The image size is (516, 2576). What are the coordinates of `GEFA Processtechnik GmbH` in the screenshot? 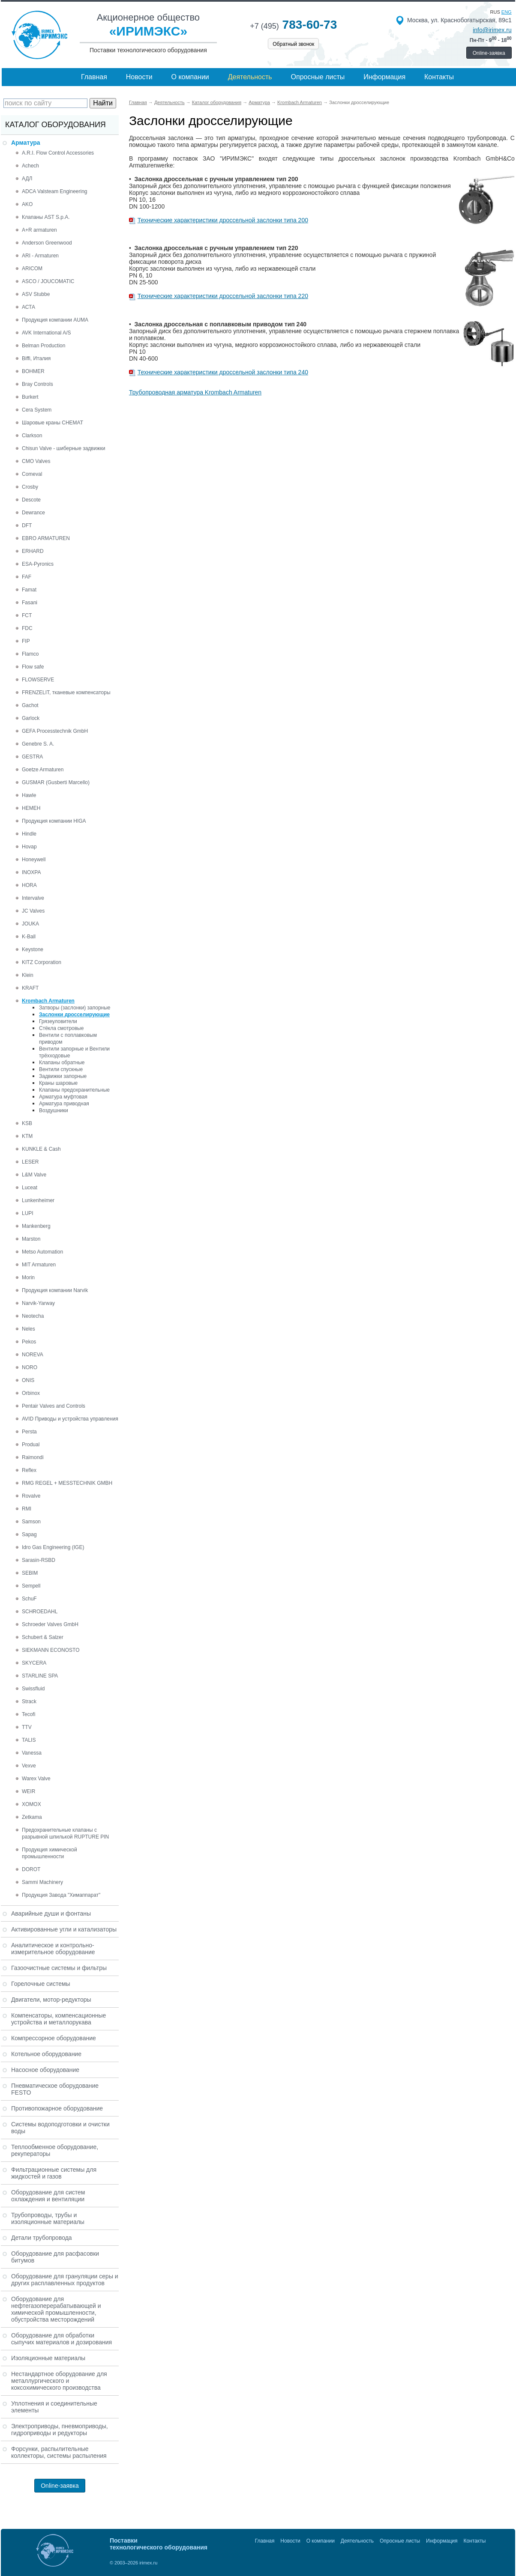 It's located at (55, 731).